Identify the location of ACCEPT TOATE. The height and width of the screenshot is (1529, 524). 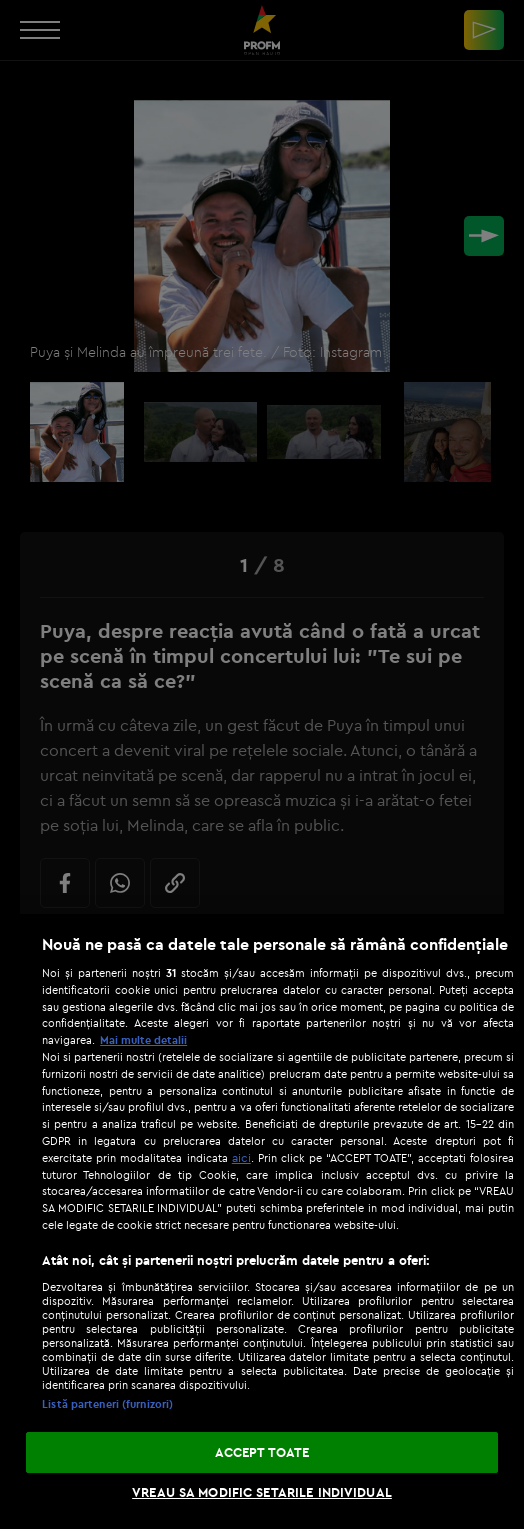
(262, 1452).